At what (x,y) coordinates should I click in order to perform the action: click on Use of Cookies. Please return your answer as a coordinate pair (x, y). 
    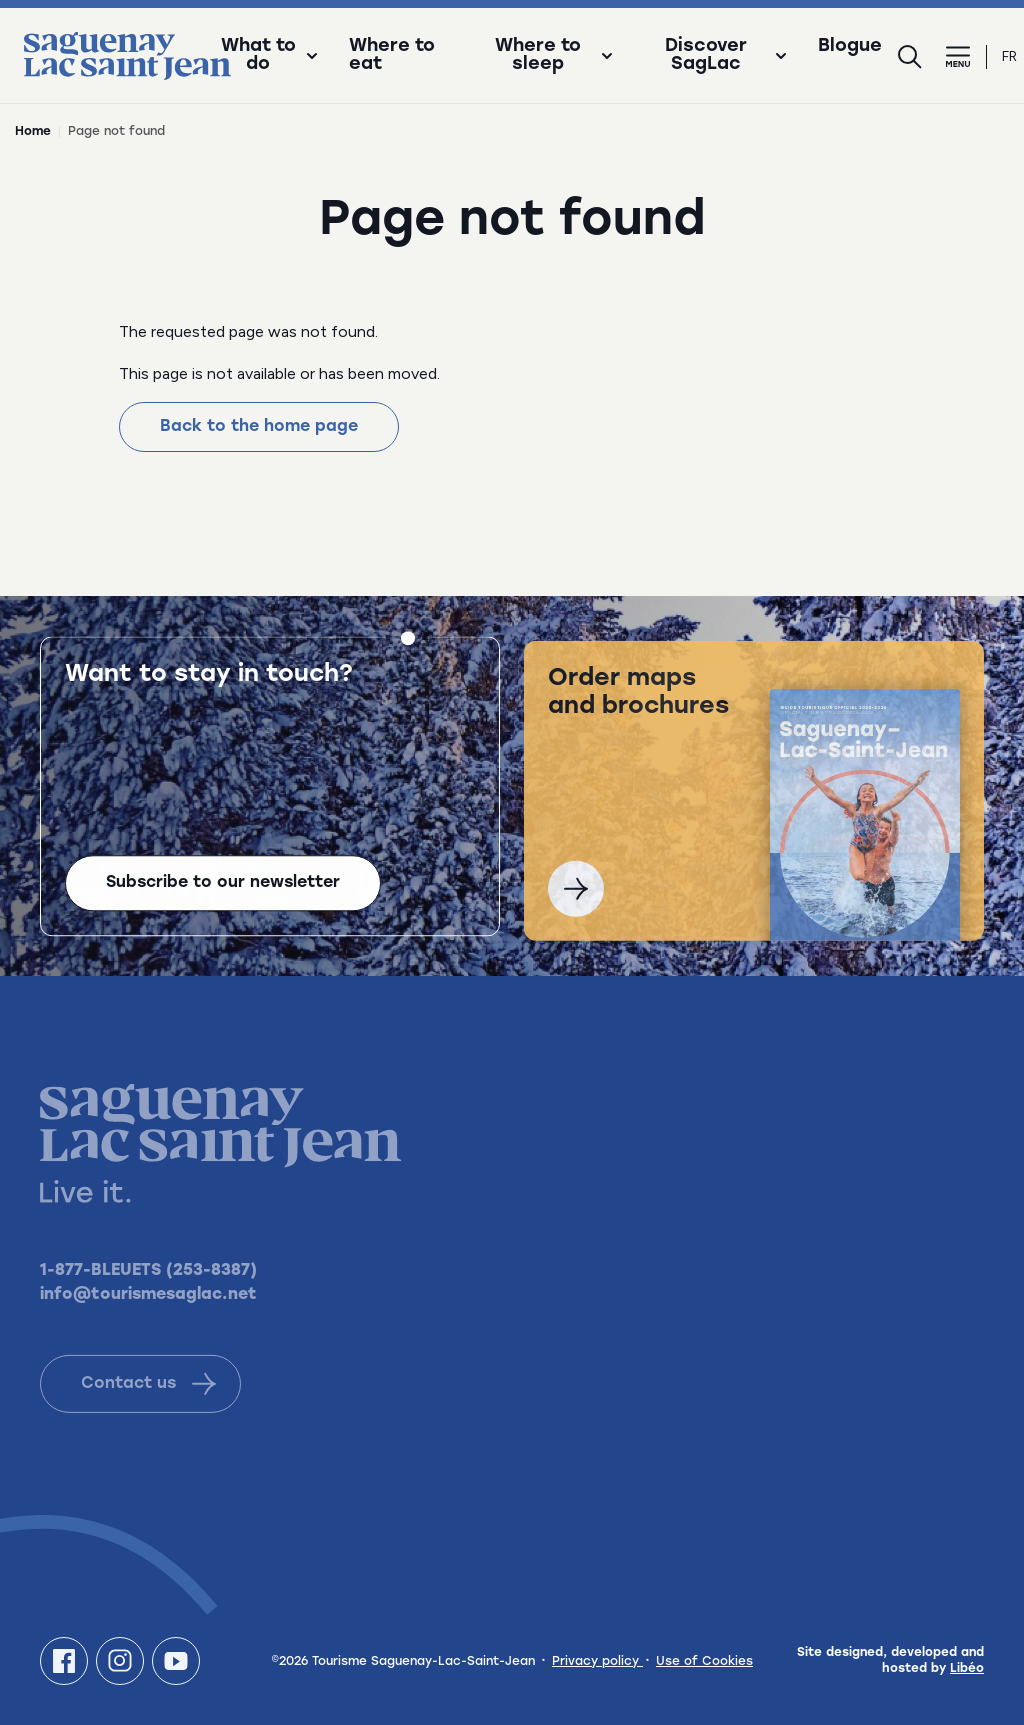
    Looking at the image, I should click on (704, 1662).